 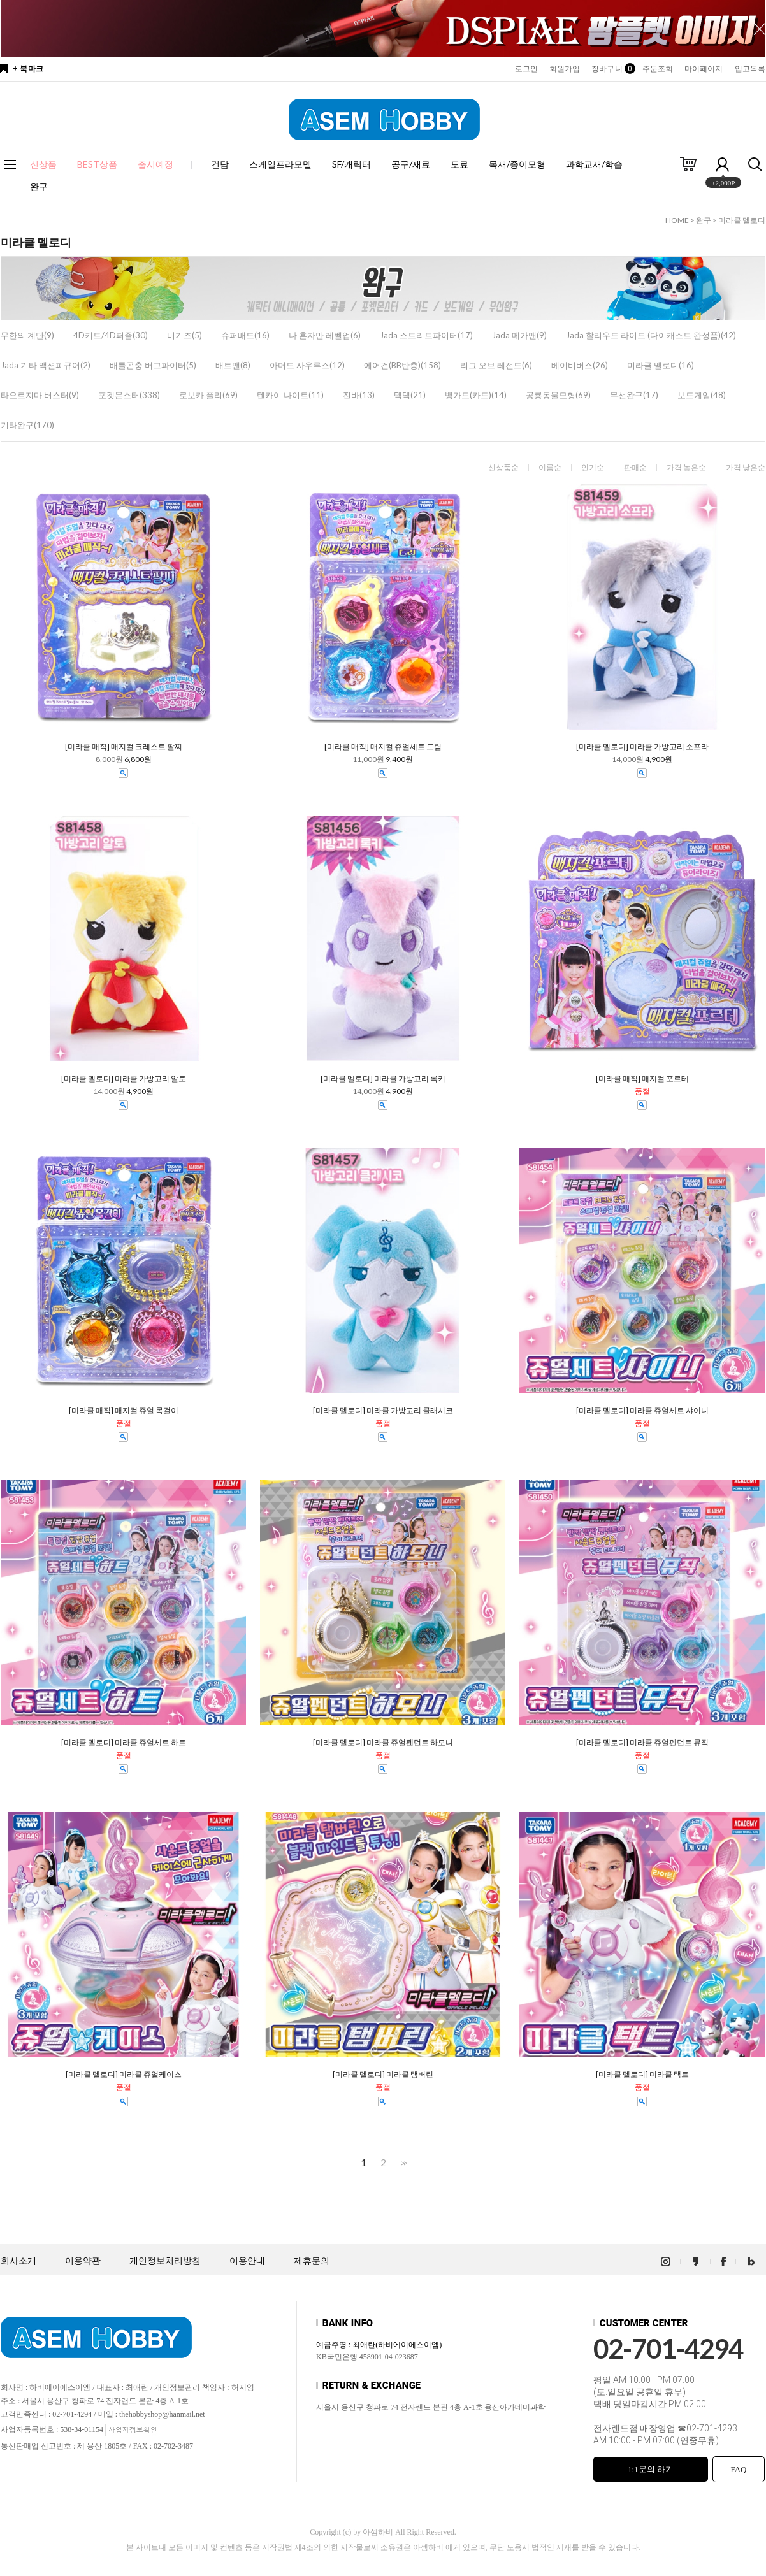 What do you see at coordinates (701, 395) in the screenshot?
I see `보드게임(48)` at bounding box center [701, 395].